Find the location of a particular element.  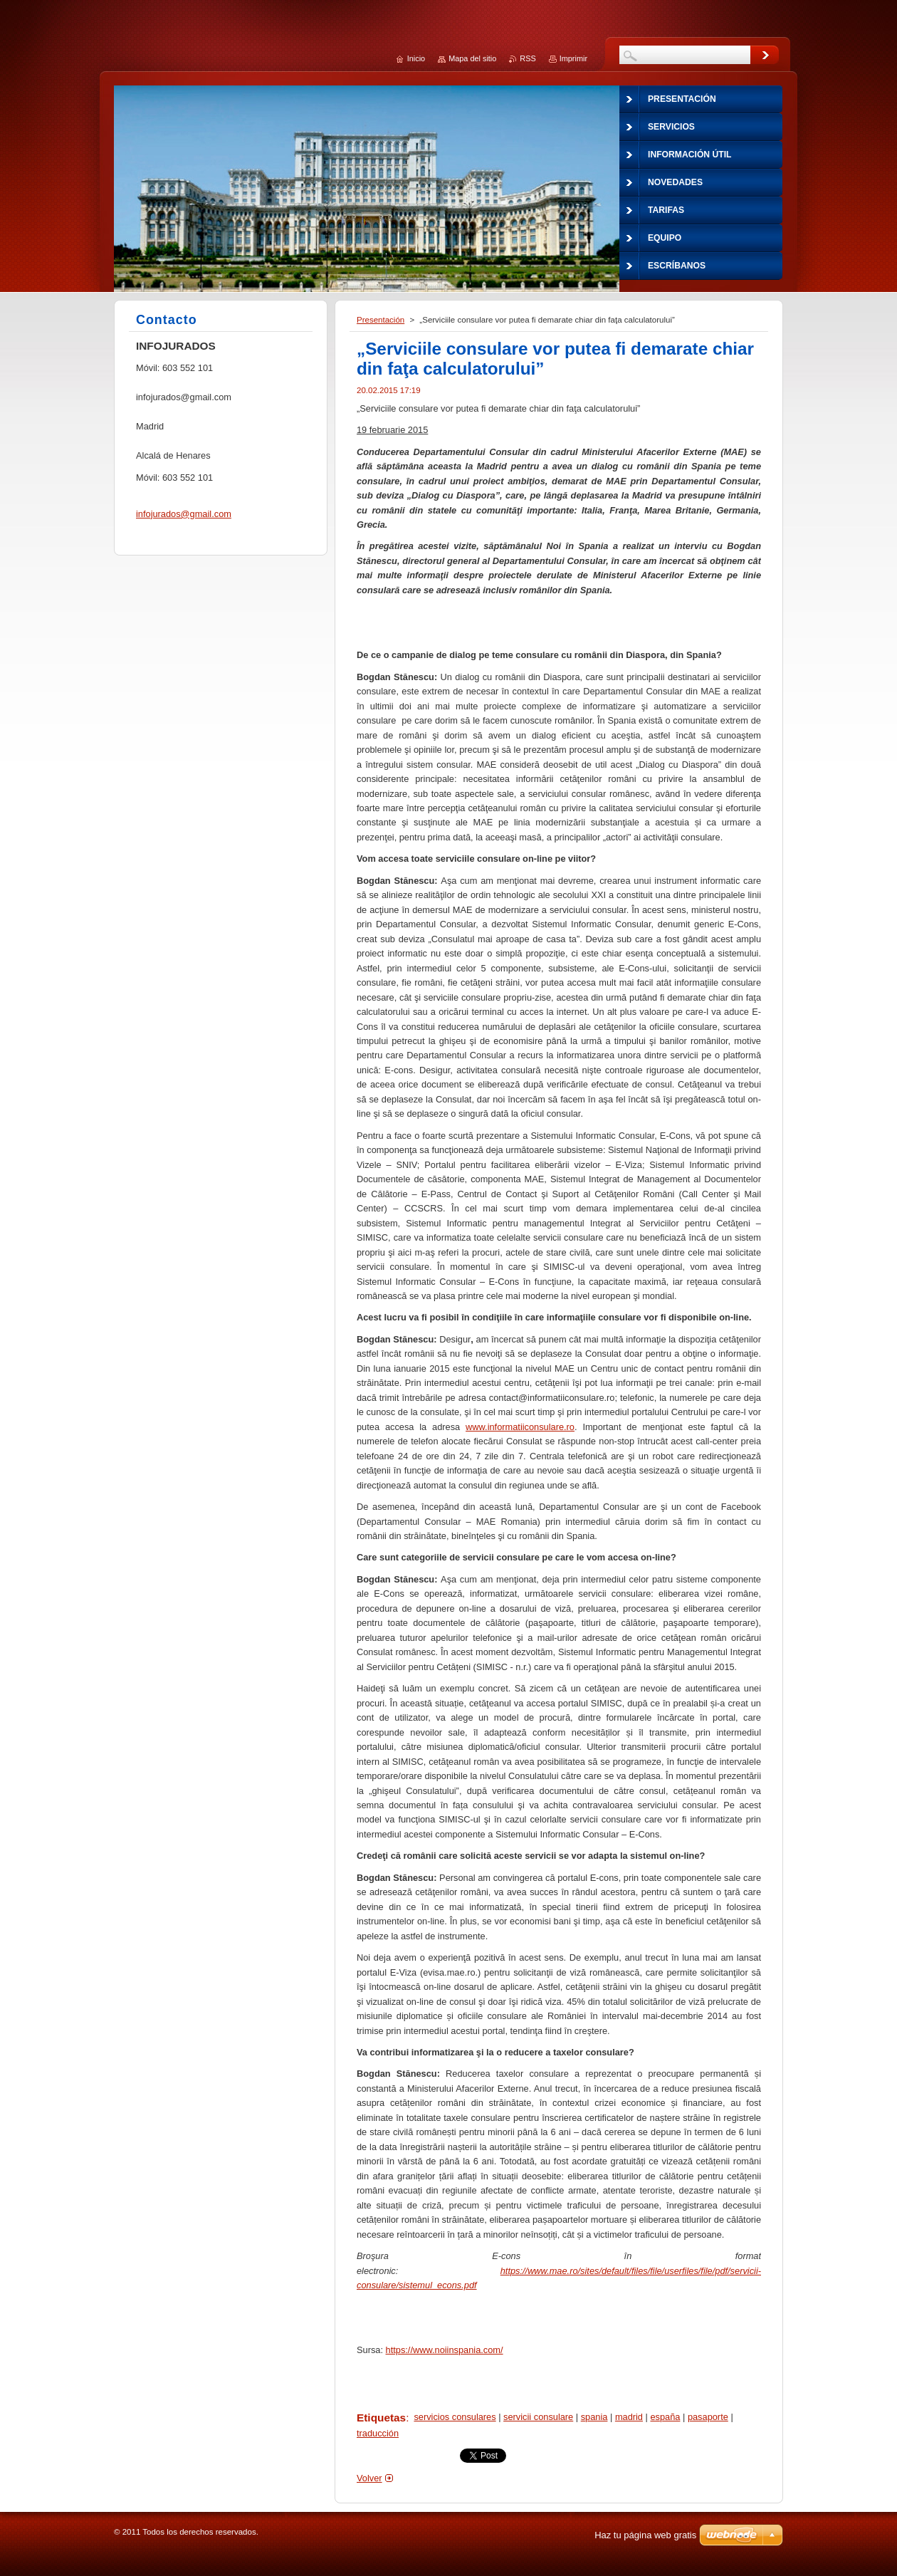

pasaporte is located at coordinates (708, 2416).